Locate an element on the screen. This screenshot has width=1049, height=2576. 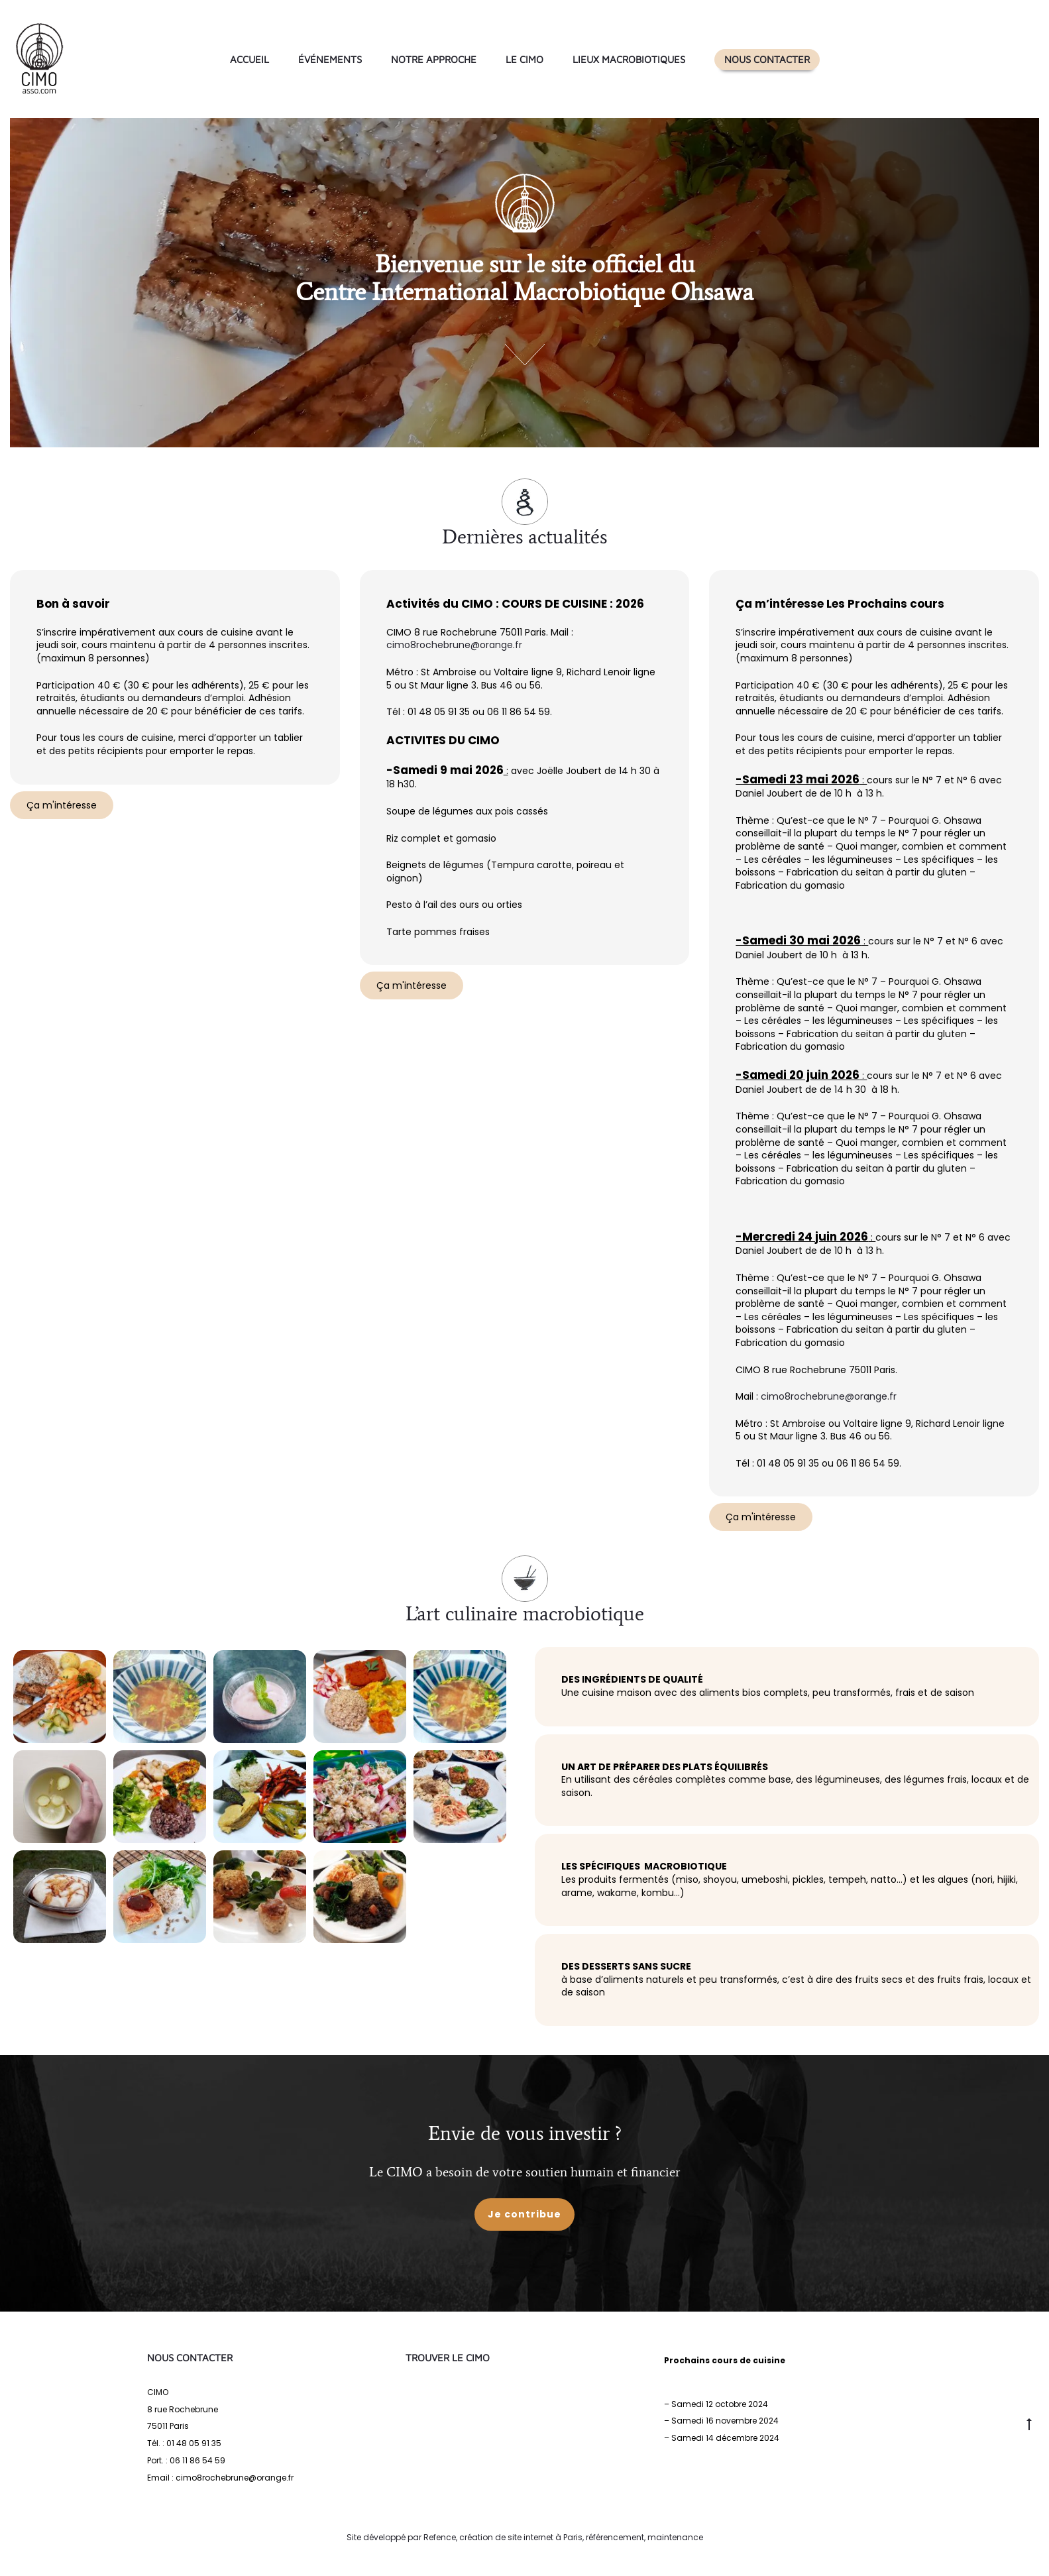
Je contribue is located at coordinates (524, 2214).